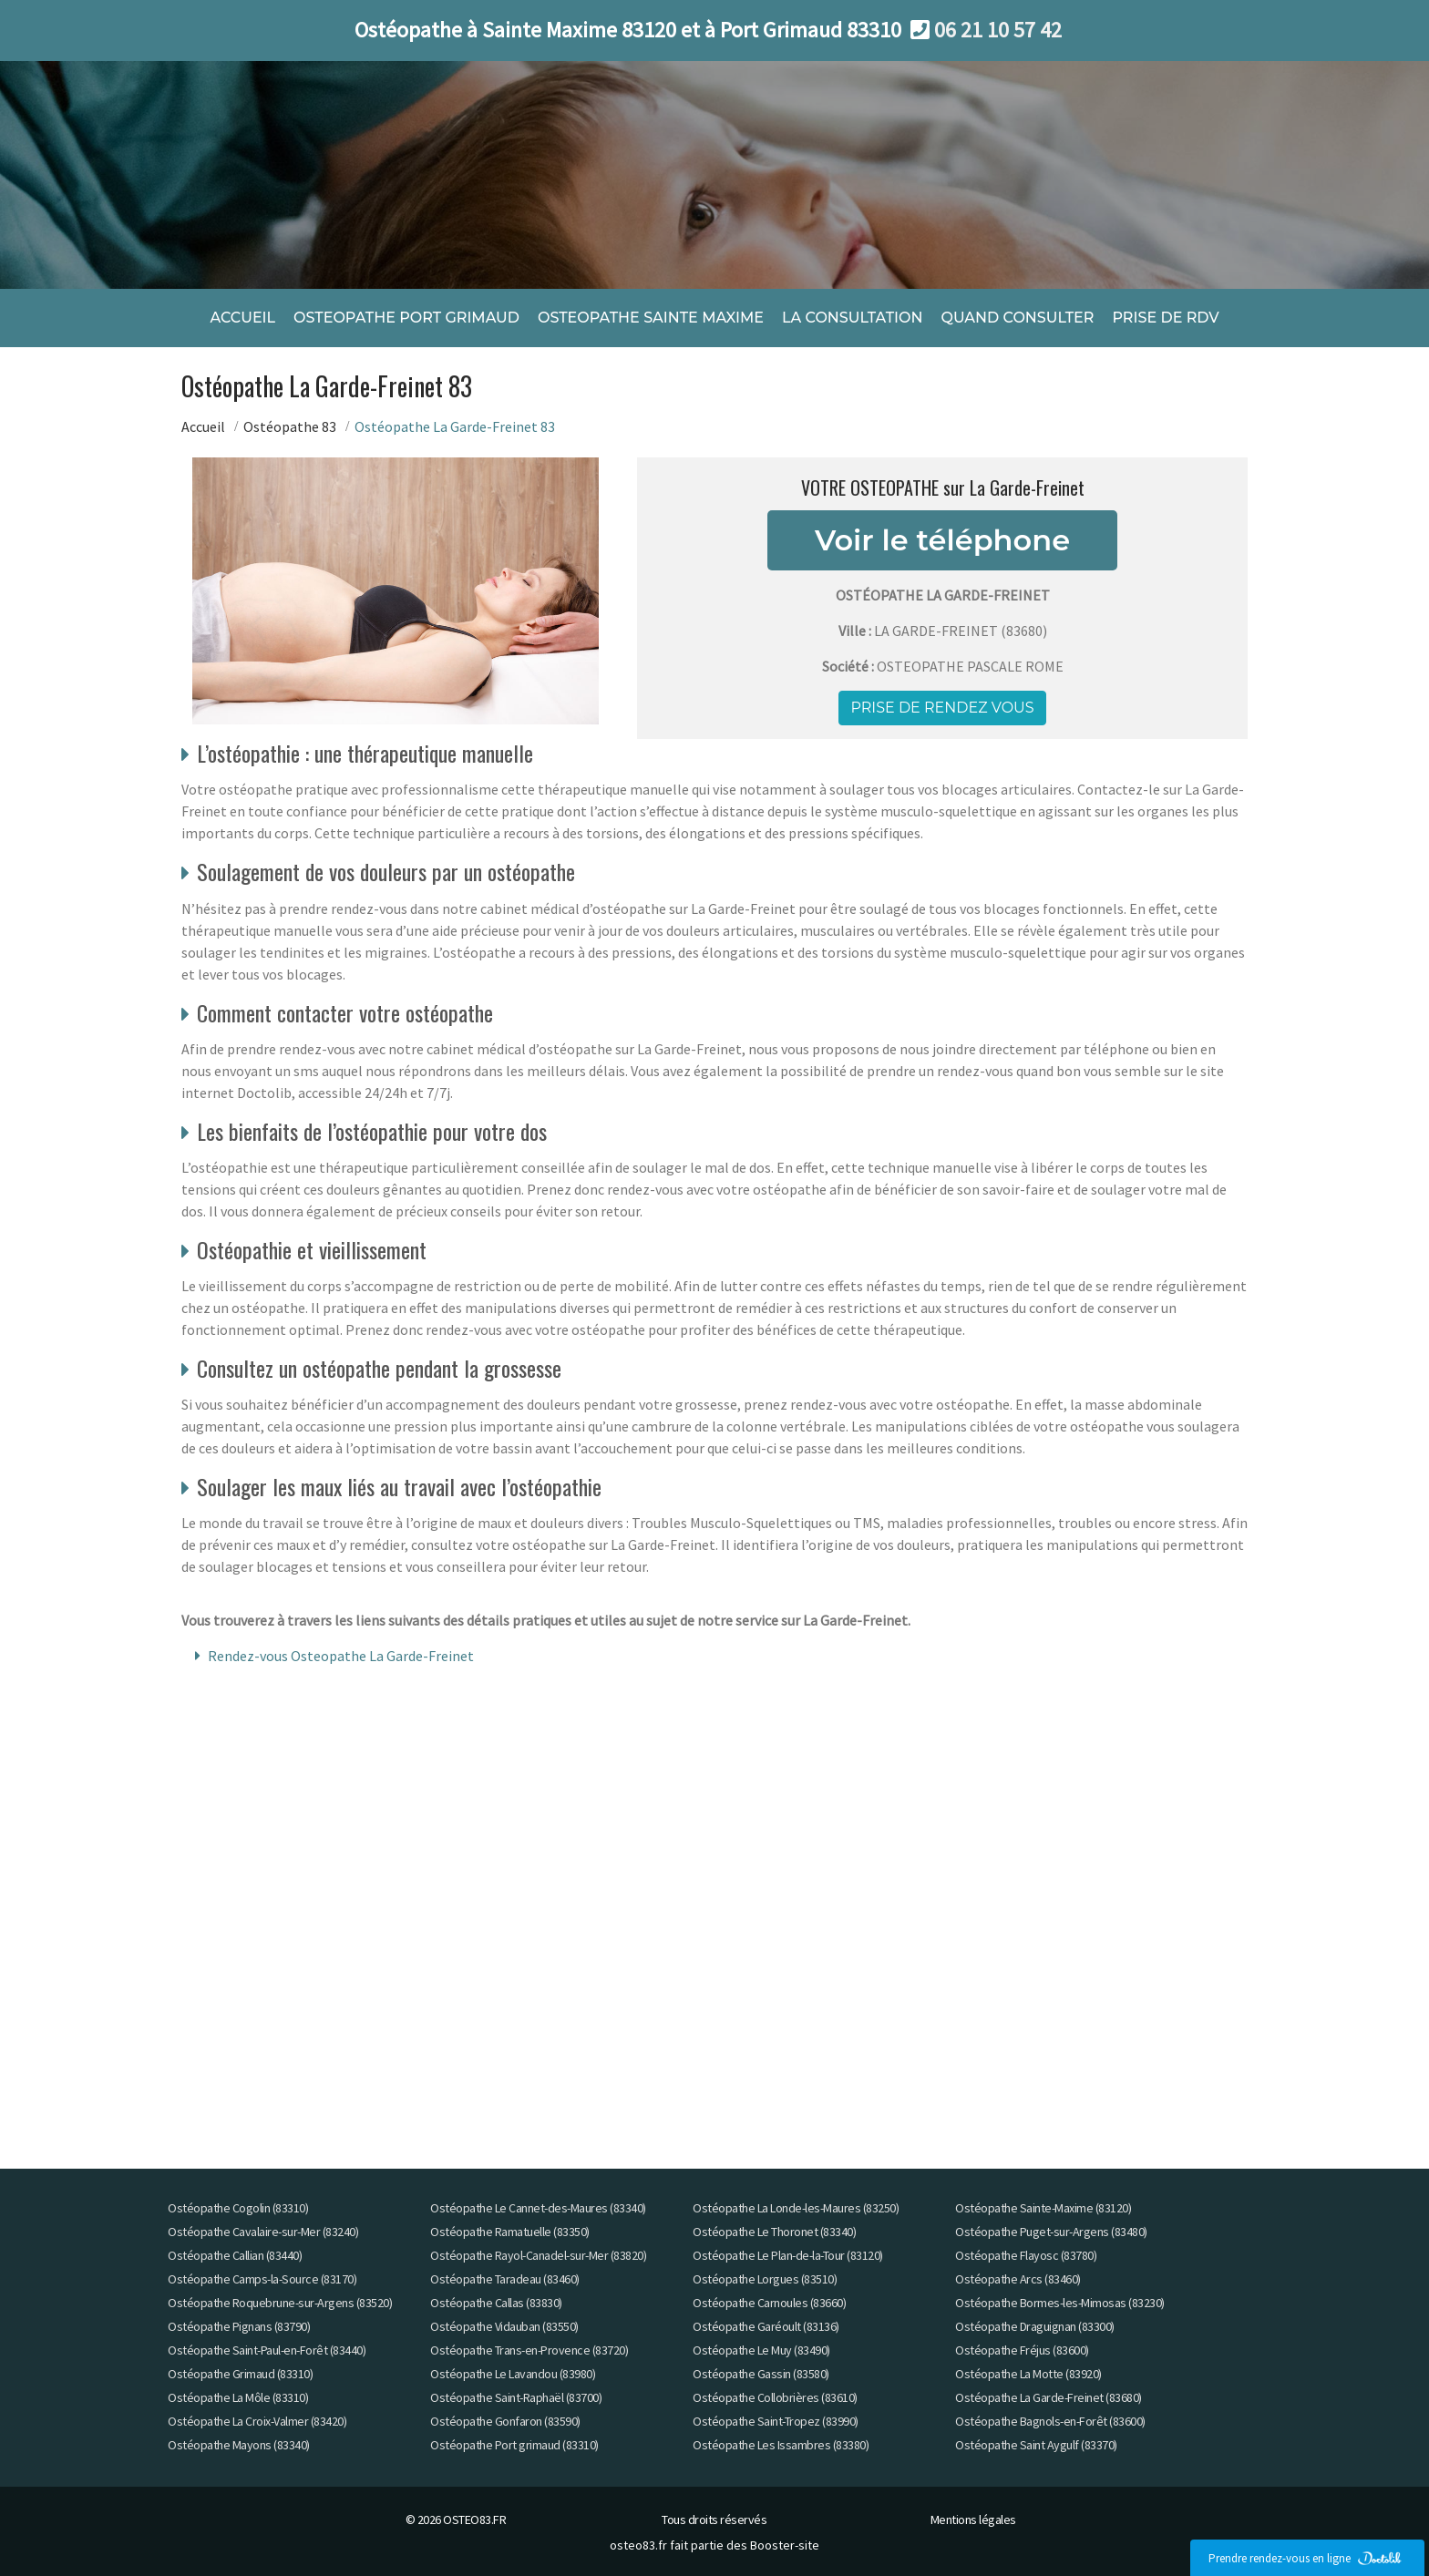 Image resolution: width=1429 pixels, height=2576 pixels. What do you see at coordinates (496, 2302) in the screenshot?
I see `Ostéopathe Callas (83830)` at bounding box center [496, 2302].